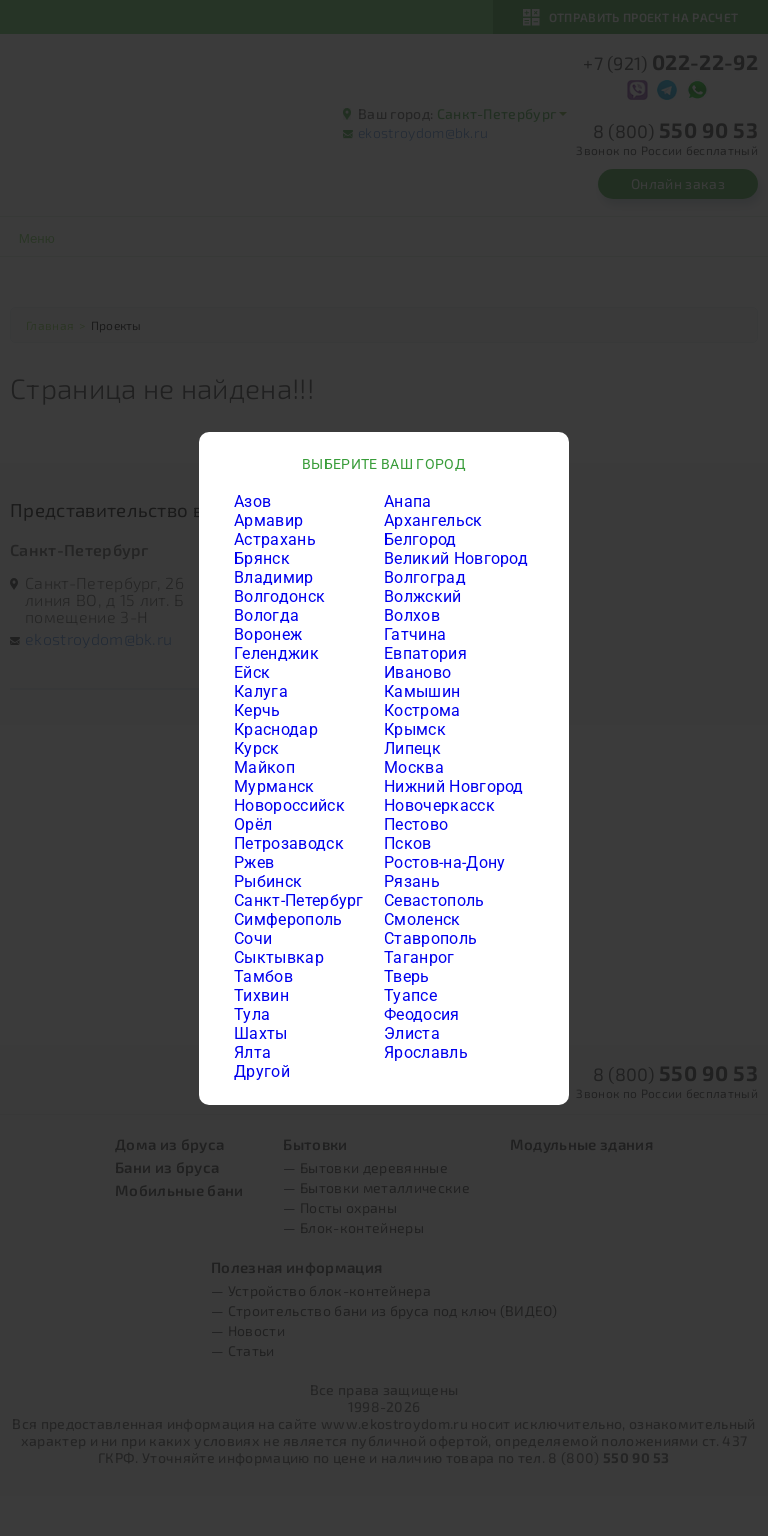  Describe the element at coordinates (423, 596) in the screenshot. I see `Волжский` at that location.